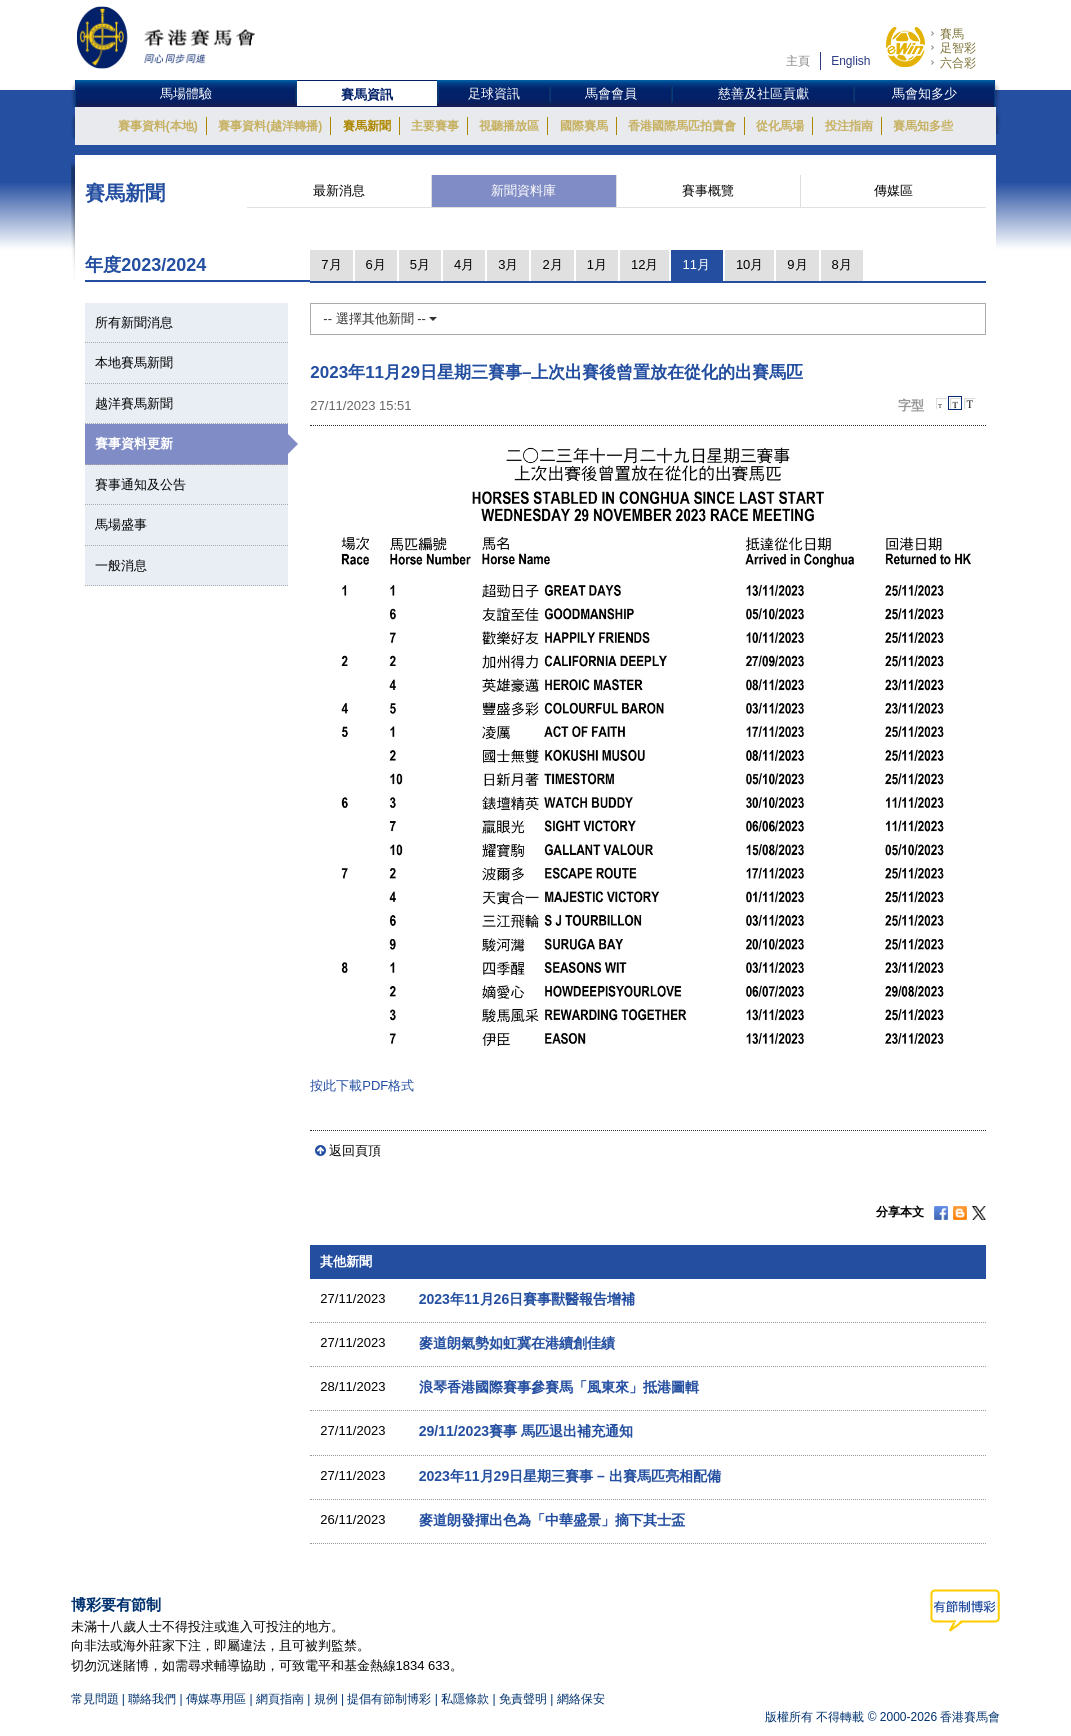  I want to click on 2月, so click(552, 264).